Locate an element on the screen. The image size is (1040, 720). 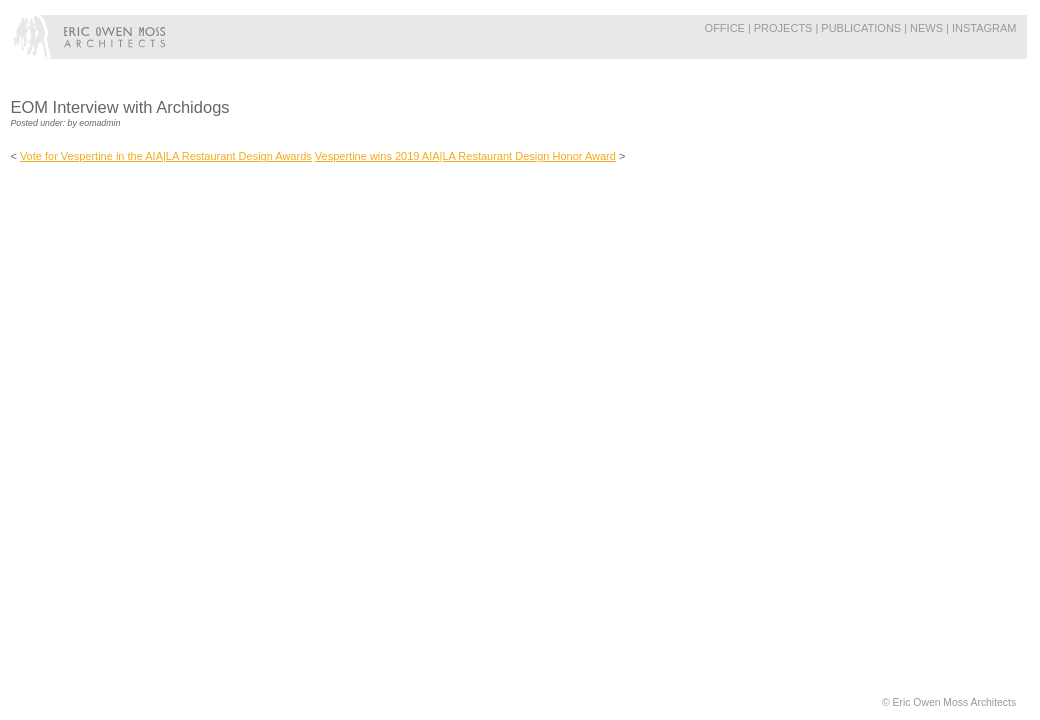
Projects is located at coordinates (783, 28).